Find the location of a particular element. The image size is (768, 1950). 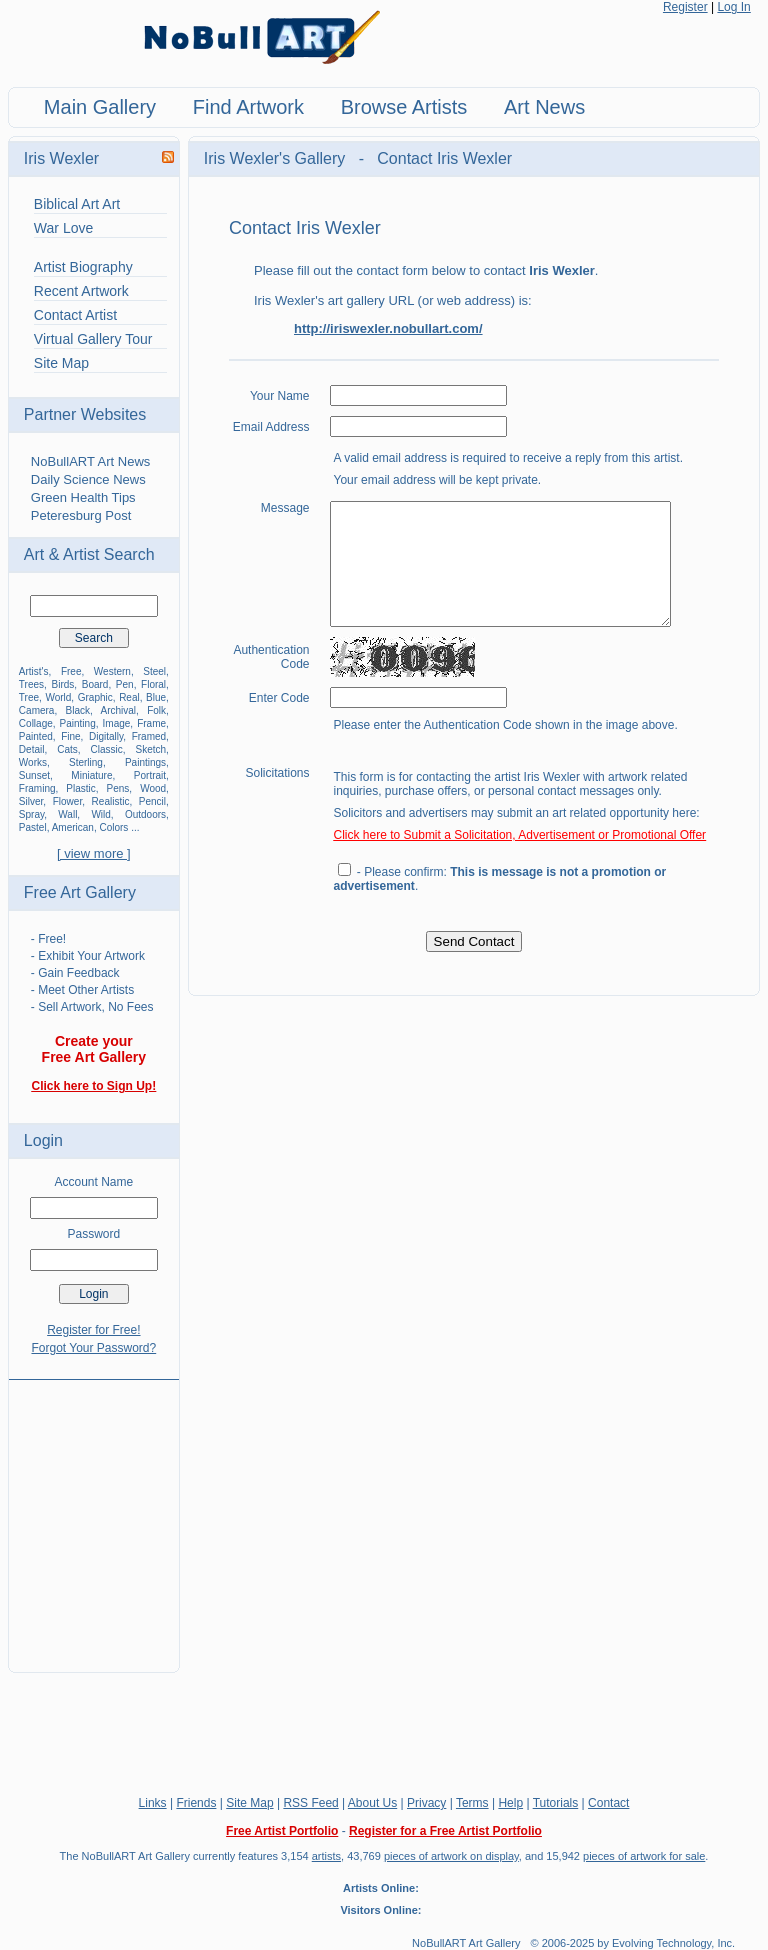

Free Artist Portfolio is located at coordinates (282, 1831).